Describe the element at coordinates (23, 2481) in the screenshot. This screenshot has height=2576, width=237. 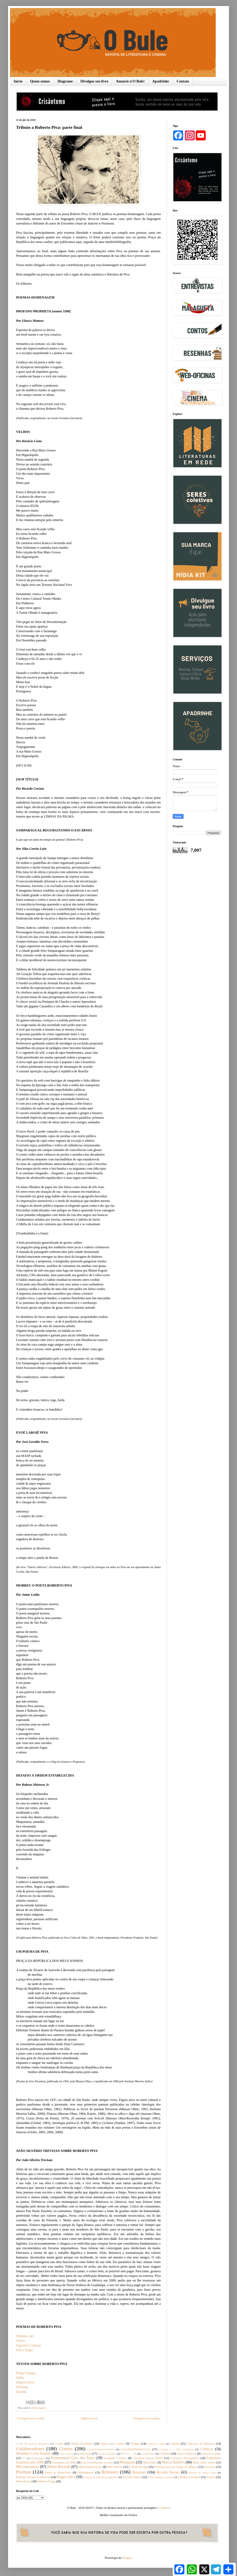
I see `Web-oficina` at that location.